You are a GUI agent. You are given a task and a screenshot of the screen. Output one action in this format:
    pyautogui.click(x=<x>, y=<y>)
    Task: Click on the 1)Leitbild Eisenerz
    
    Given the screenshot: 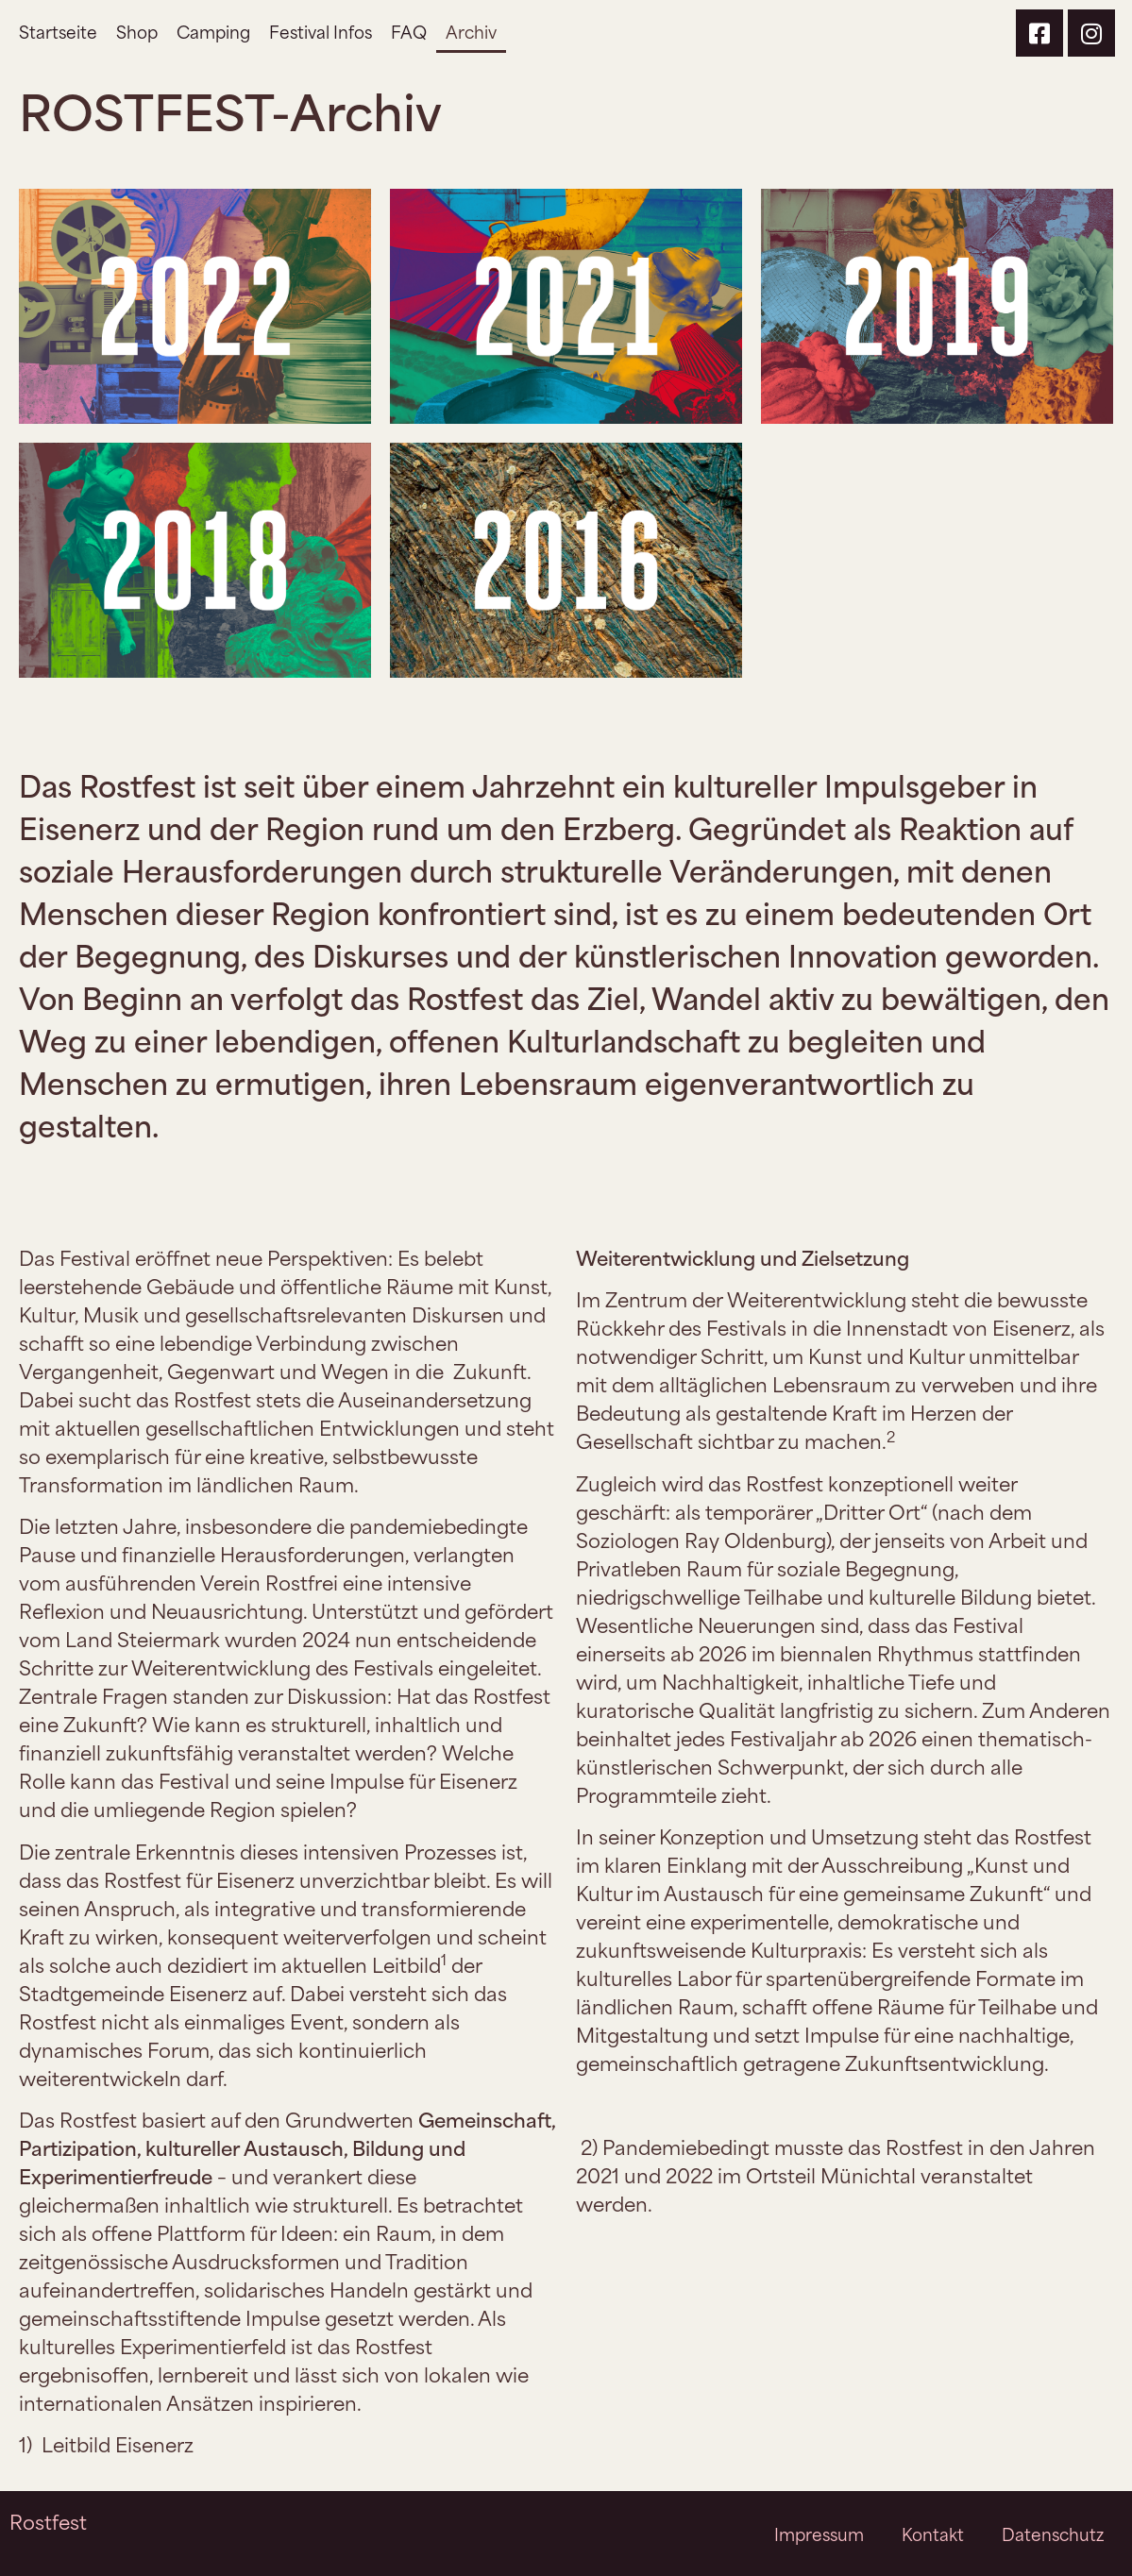 What is the action you would take?
    pyautogui.click(x=106, y=2443)
    